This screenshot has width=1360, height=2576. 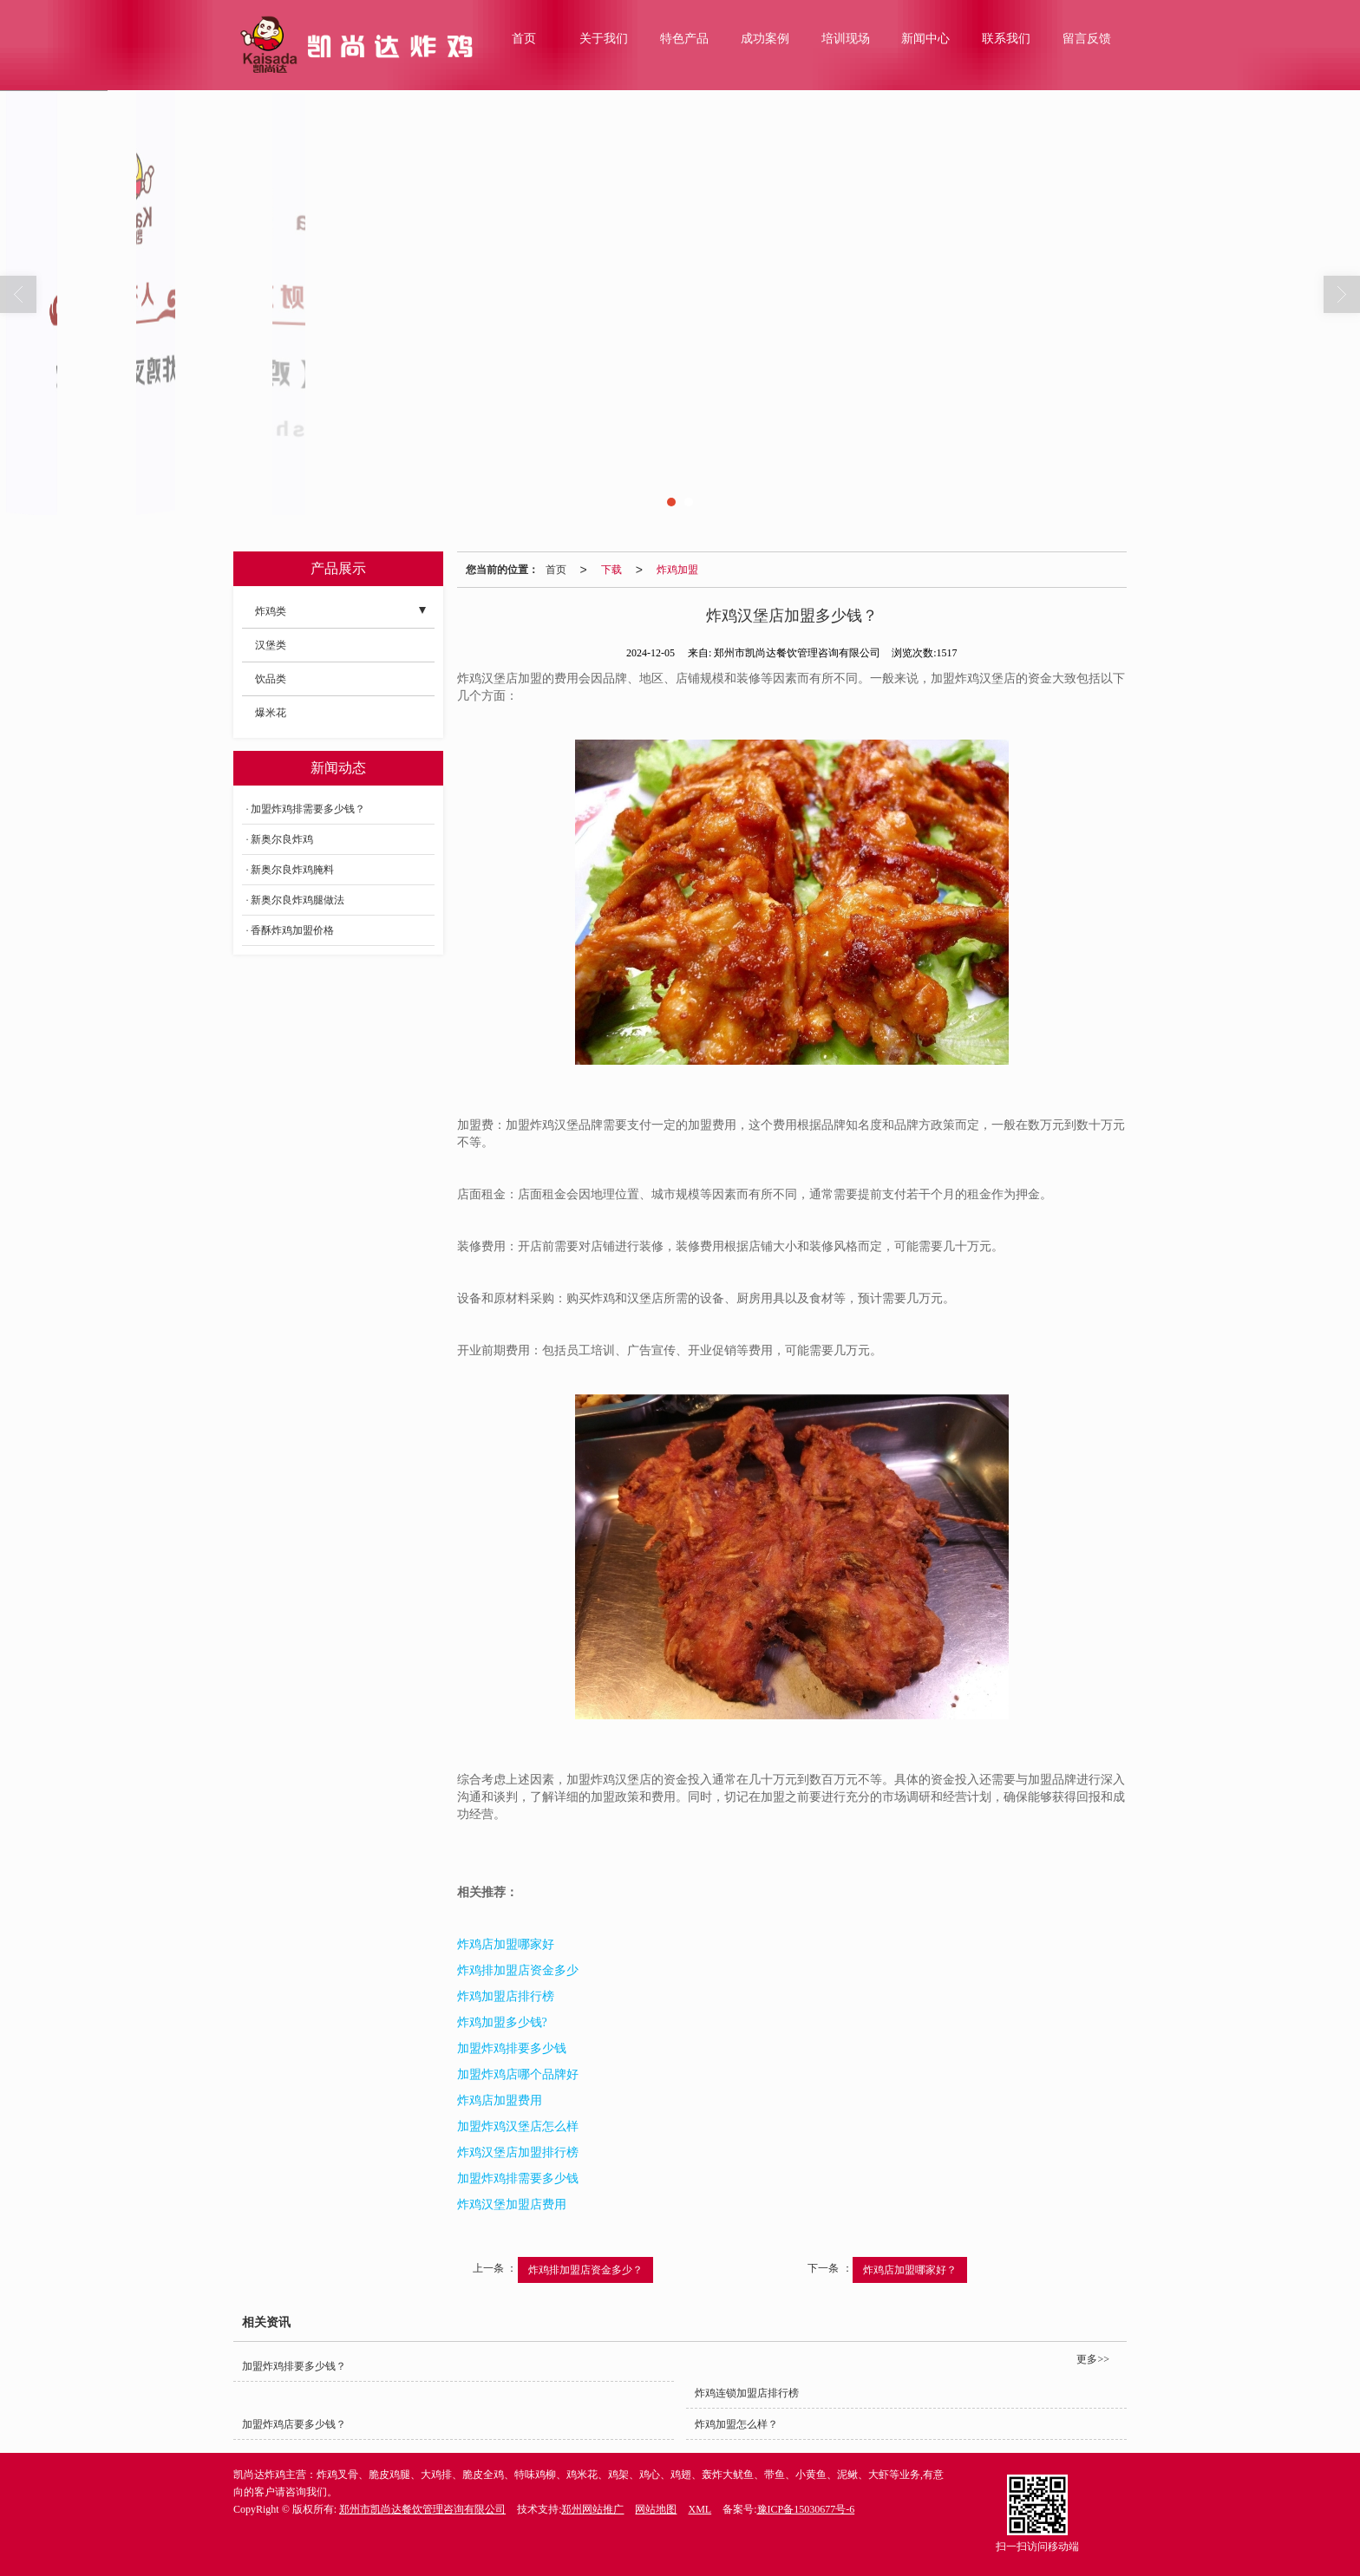 What do you see at coordinates (611, 570) in the screenshot?
I see `下载` at bounding box center [611, 570].